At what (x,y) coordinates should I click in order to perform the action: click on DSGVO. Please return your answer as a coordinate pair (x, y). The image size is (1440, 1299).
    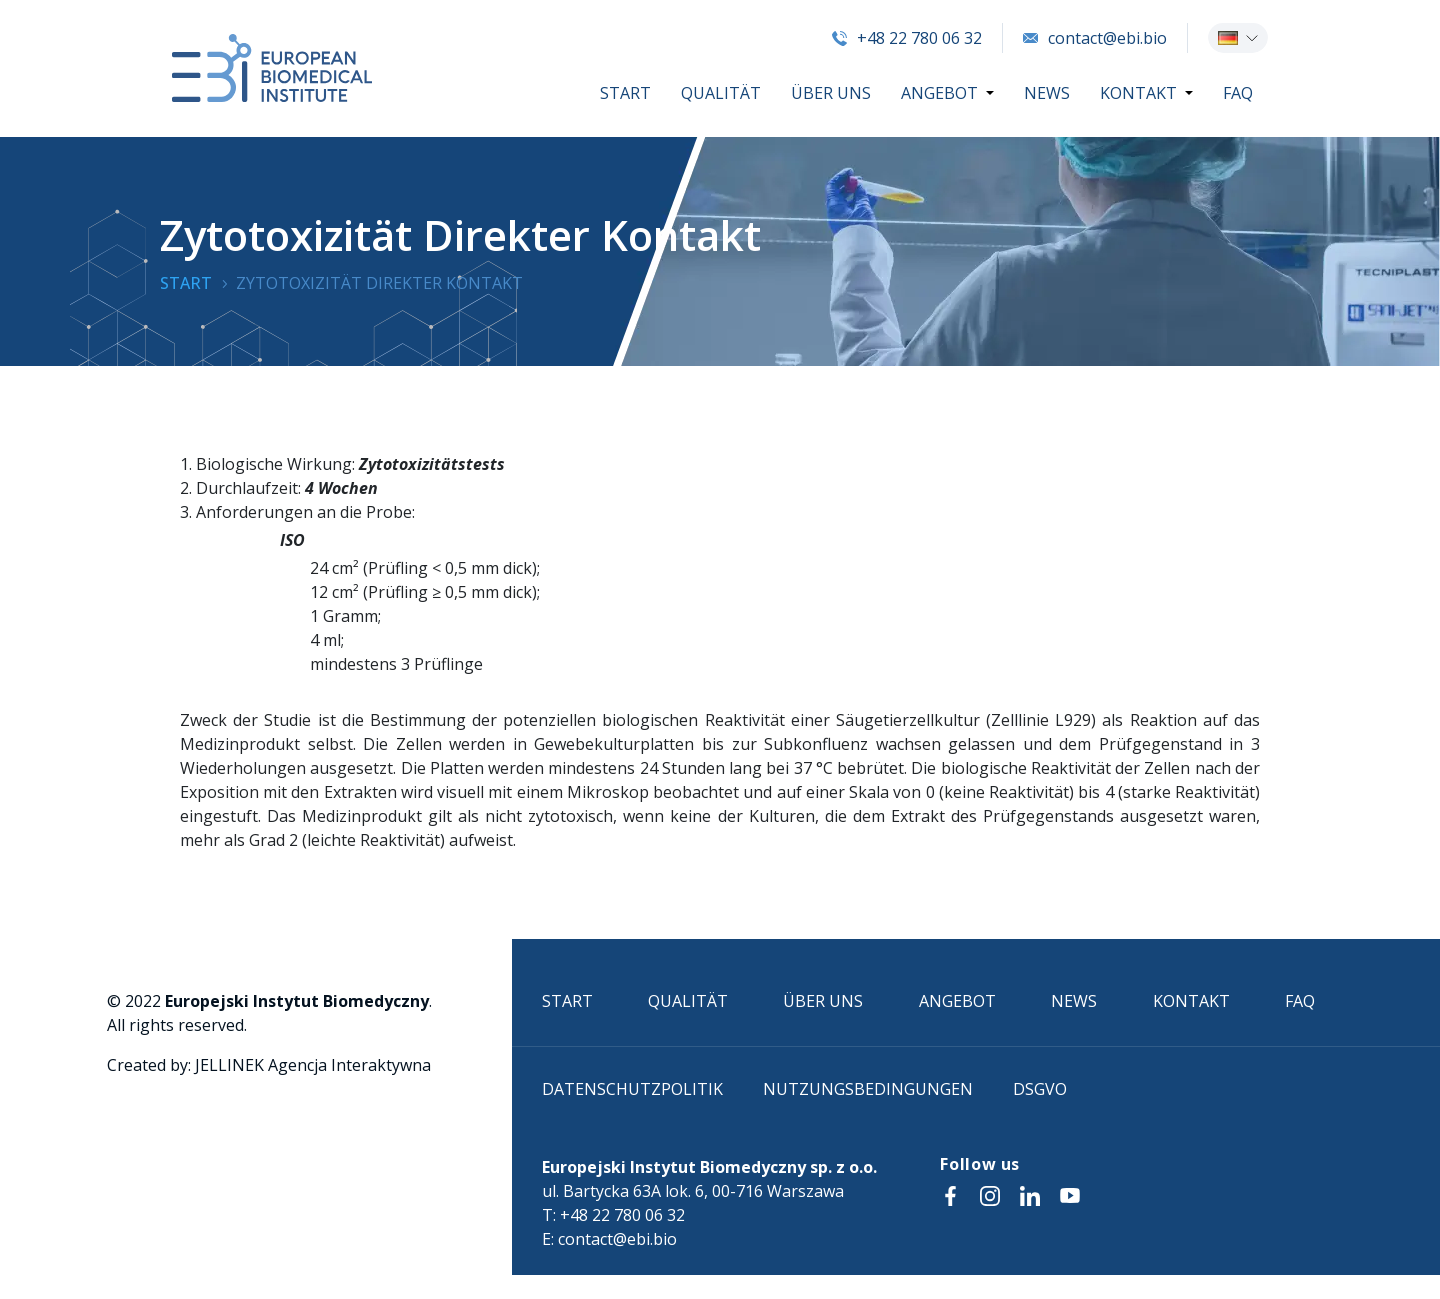
    Looking at the image, I should click on (1040, 1089).